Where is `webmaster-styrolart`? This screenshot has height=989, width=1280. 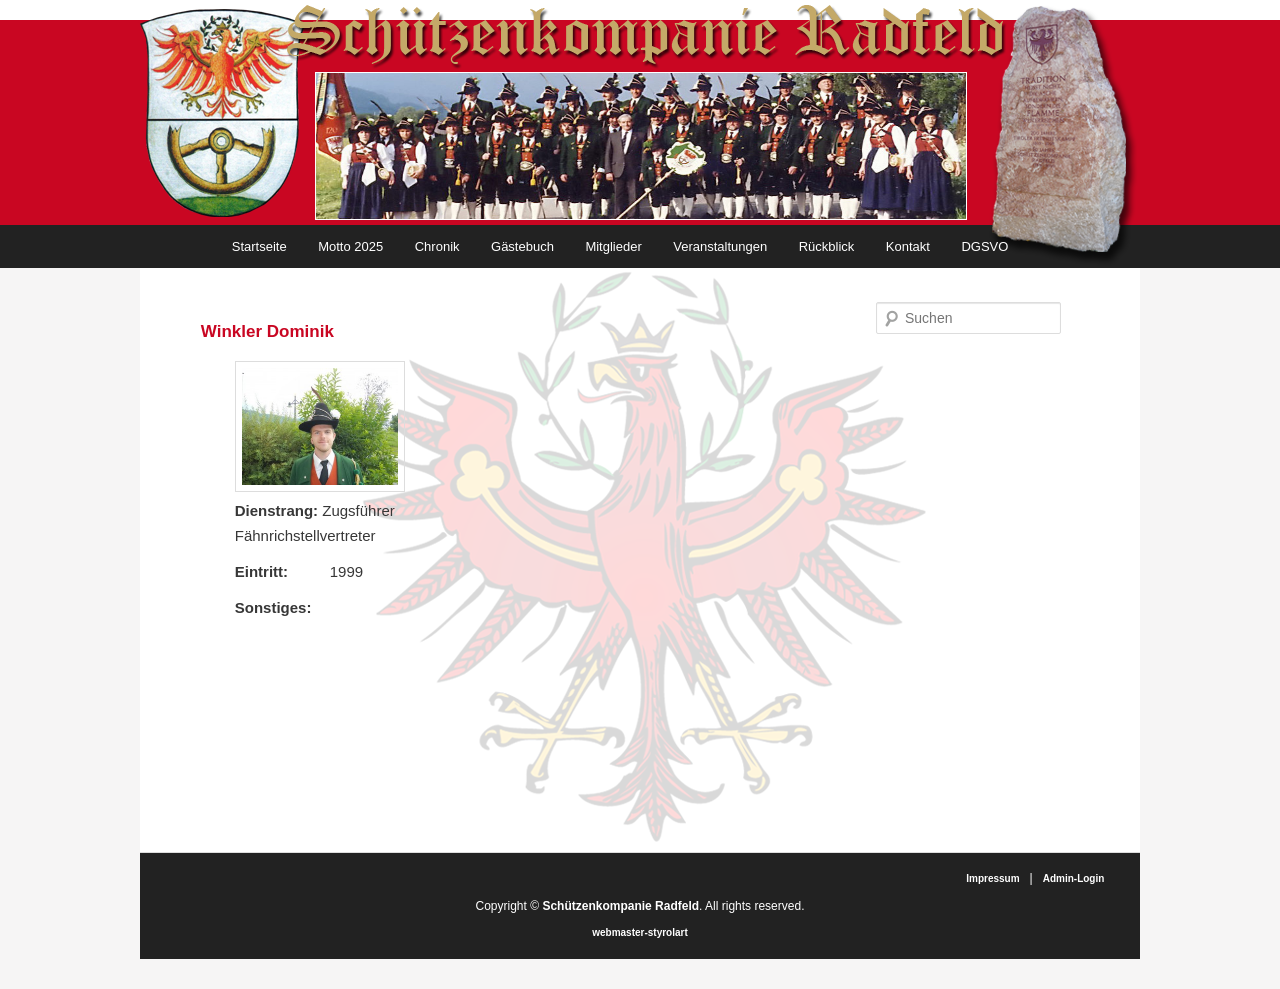 webmaster-styrolart is located at coordinates (640, 932).